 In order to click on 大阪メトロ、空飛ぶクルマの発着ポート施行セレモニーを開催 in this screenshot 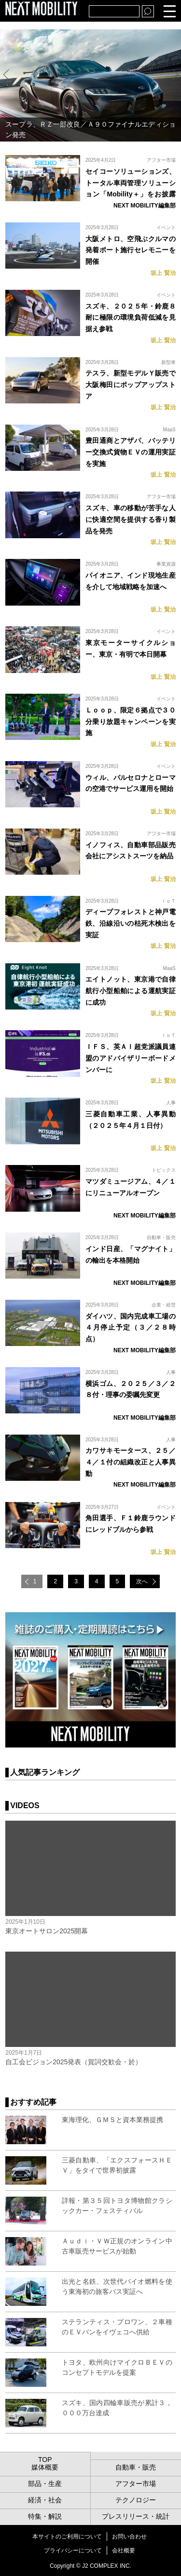, I will do `click(130, 250)`.